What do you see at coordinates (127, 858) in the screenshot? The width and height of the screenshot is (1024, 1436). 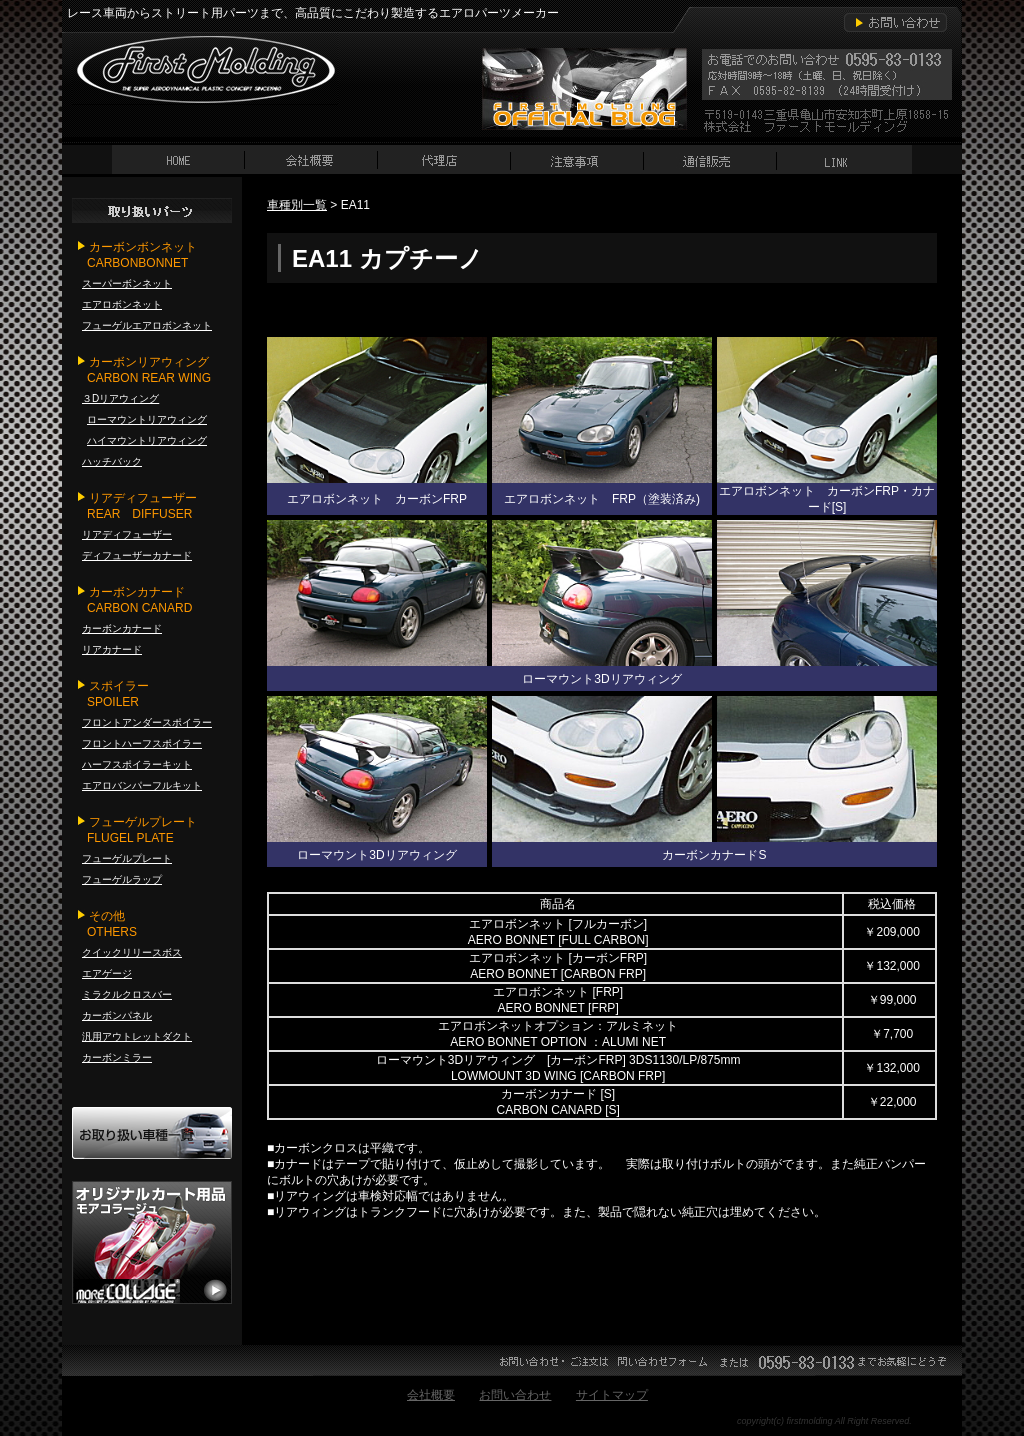 I see `フューゲルプレート` at bounding box center [127, 858].